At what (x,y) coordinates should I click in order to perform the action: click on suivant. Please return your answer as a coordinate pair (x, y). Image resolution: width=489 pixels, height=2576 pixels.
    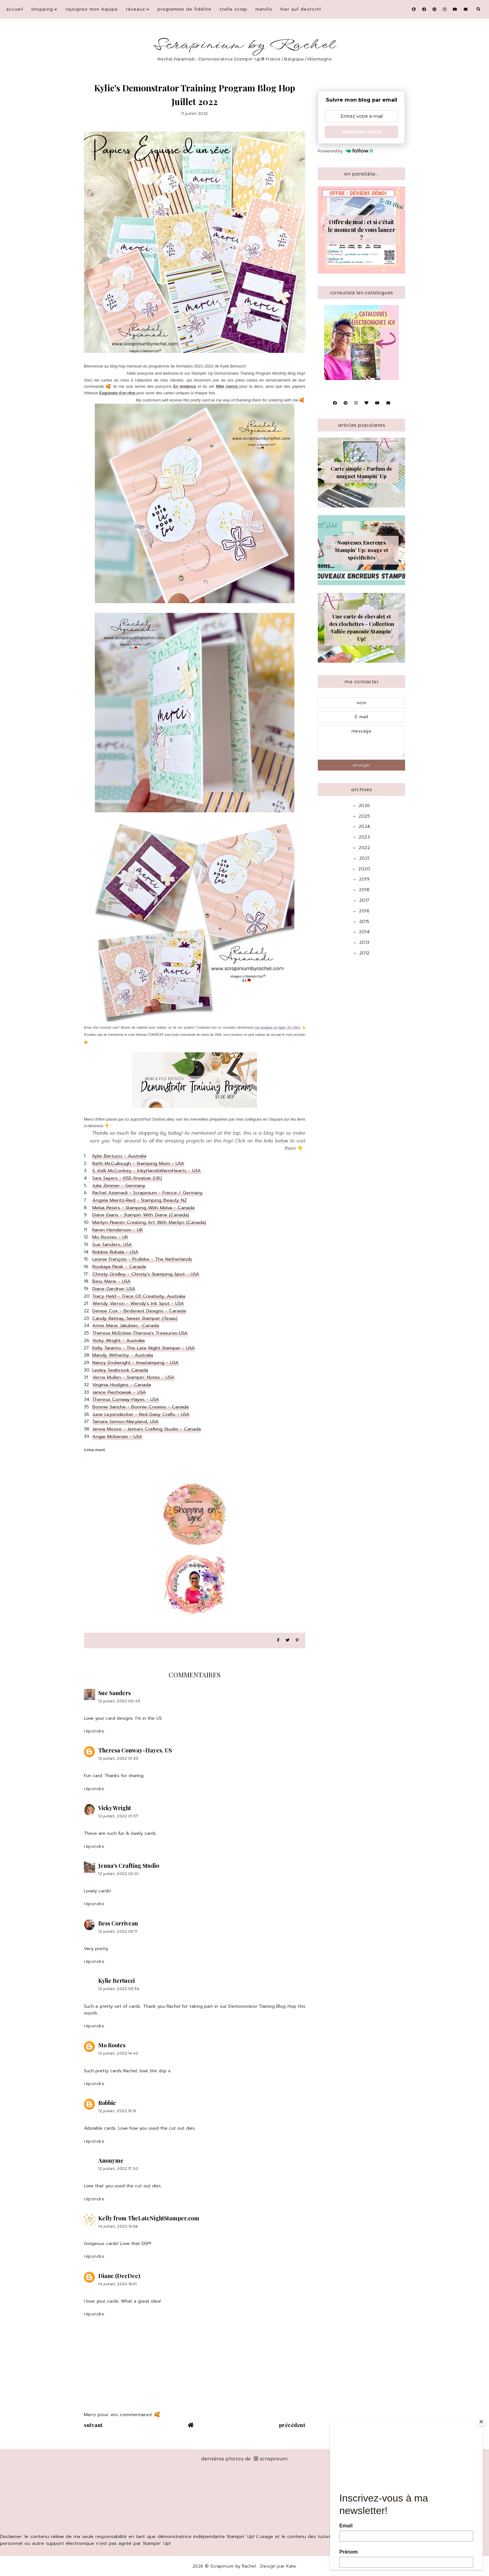
    Looking at the image, I should click on (93, 2424).